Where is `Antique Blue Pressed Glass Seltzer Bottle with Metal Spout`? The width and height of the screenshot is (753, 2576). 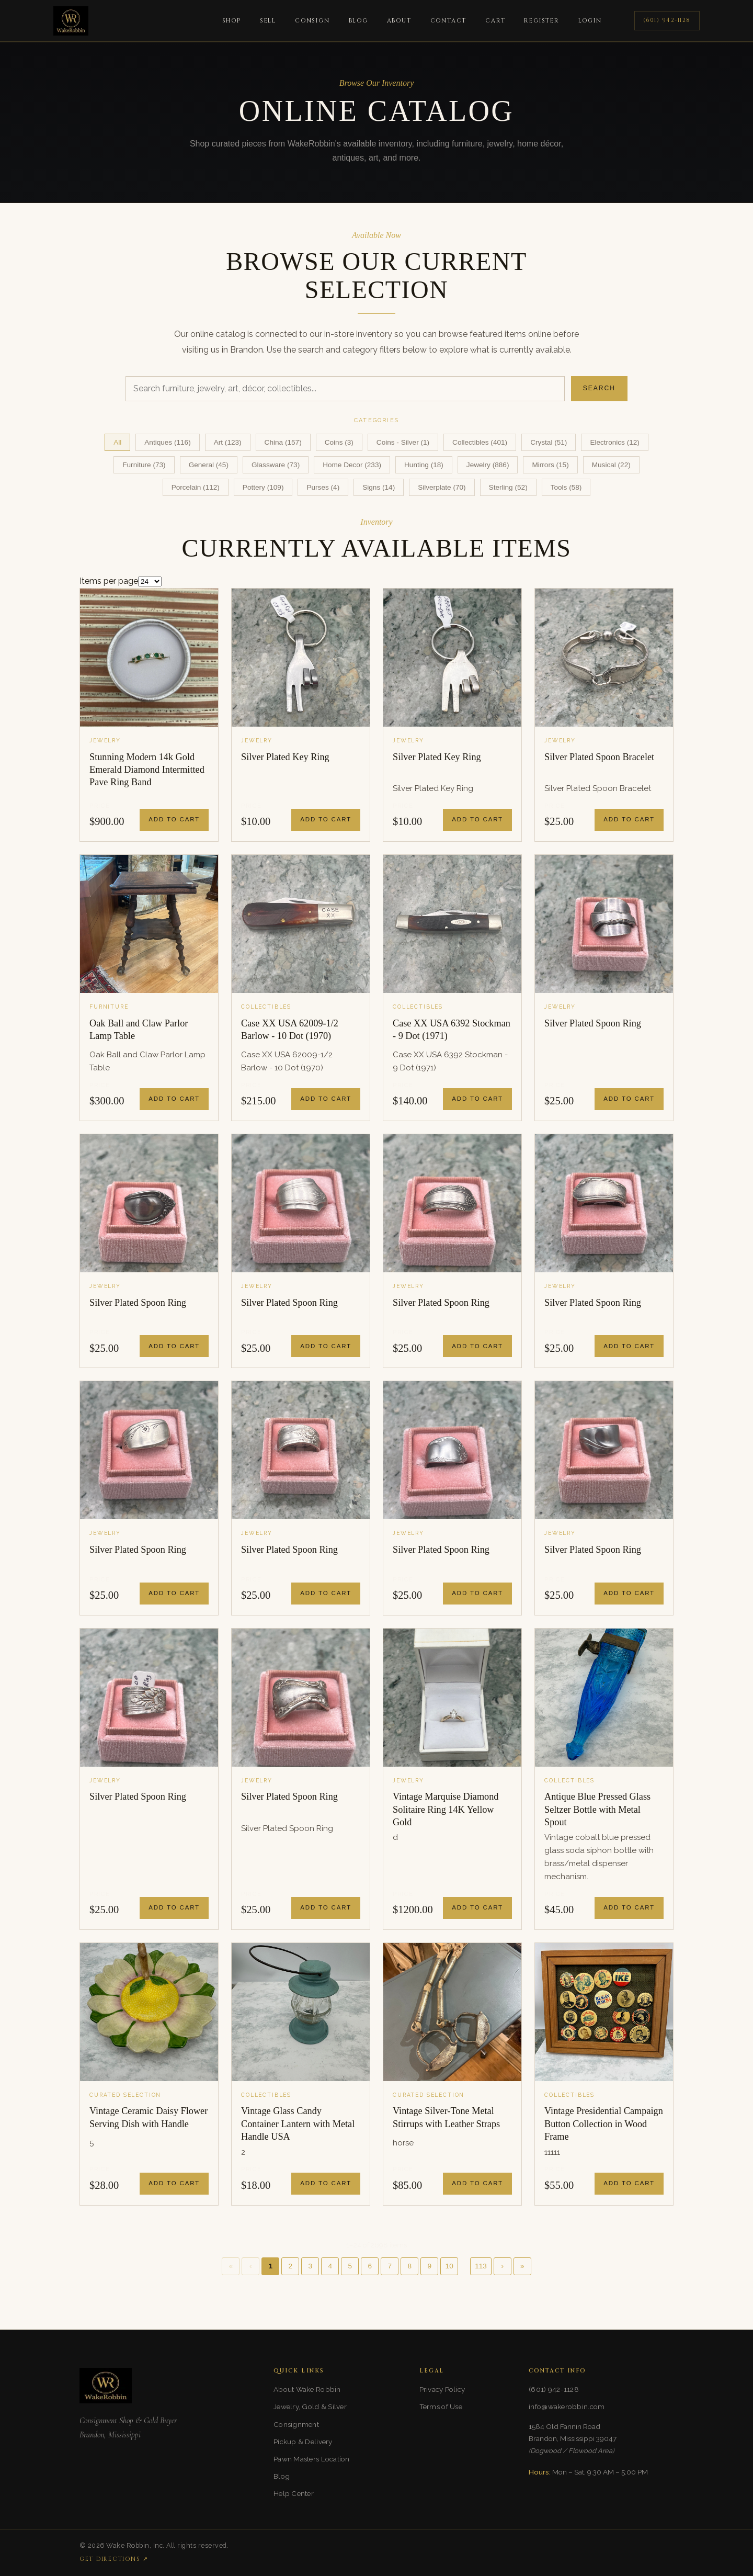
Antique Blue Pressed Glass Seltzer Bottle with Metal Spout is located at coordinates (597, 1809).